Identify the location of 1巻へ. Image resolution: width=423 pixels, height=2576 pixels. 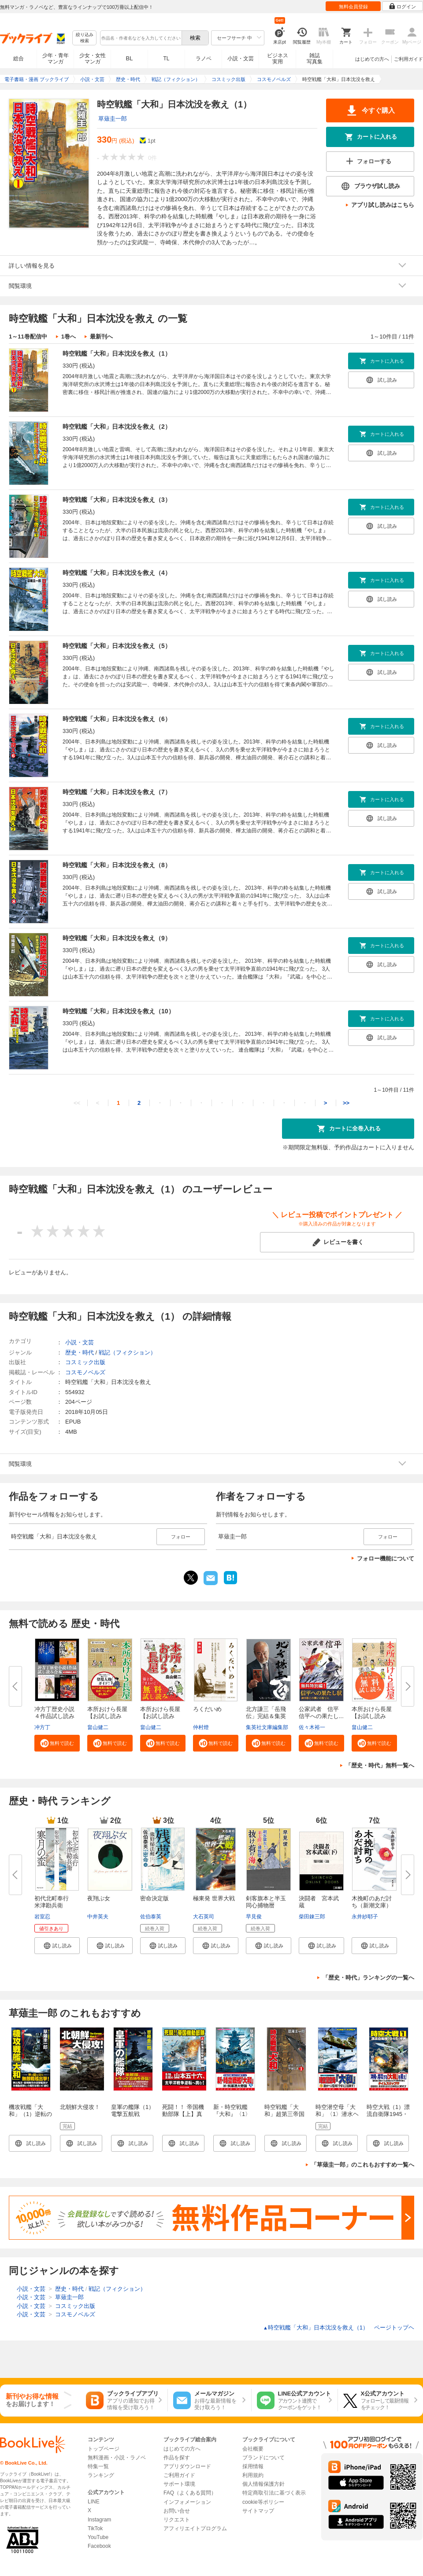
(68, 336).